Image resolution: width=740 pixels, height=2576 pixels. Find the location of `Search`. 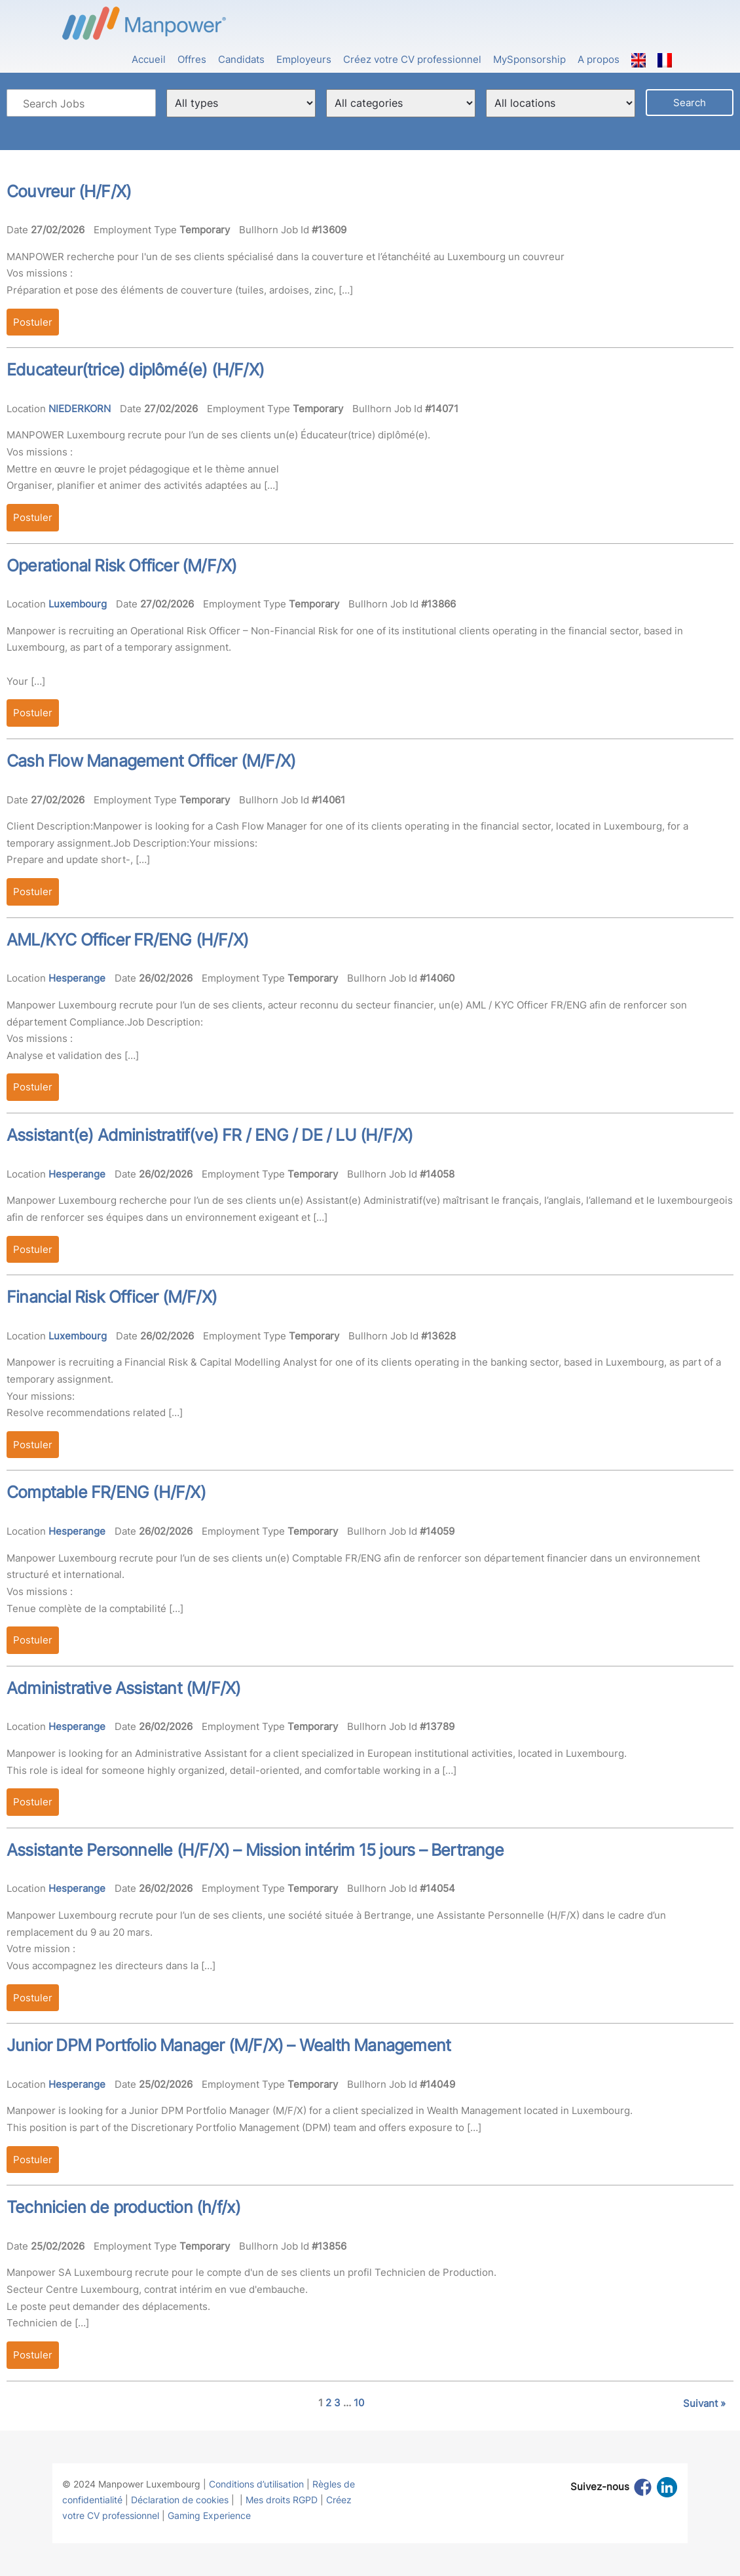

Search is located at coordinates (689, 102).